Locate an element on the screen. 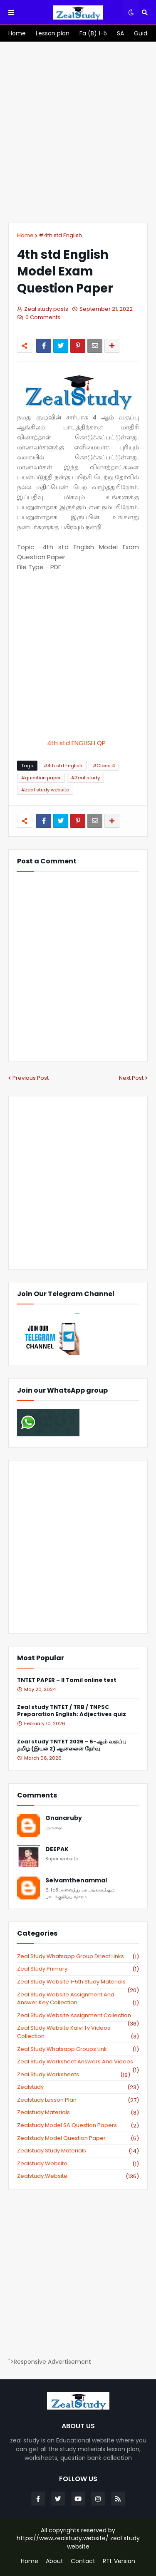 Image resolution: width=156 pixels, height=2576 pixels. #4th std English is located at coordinates (60, 235).